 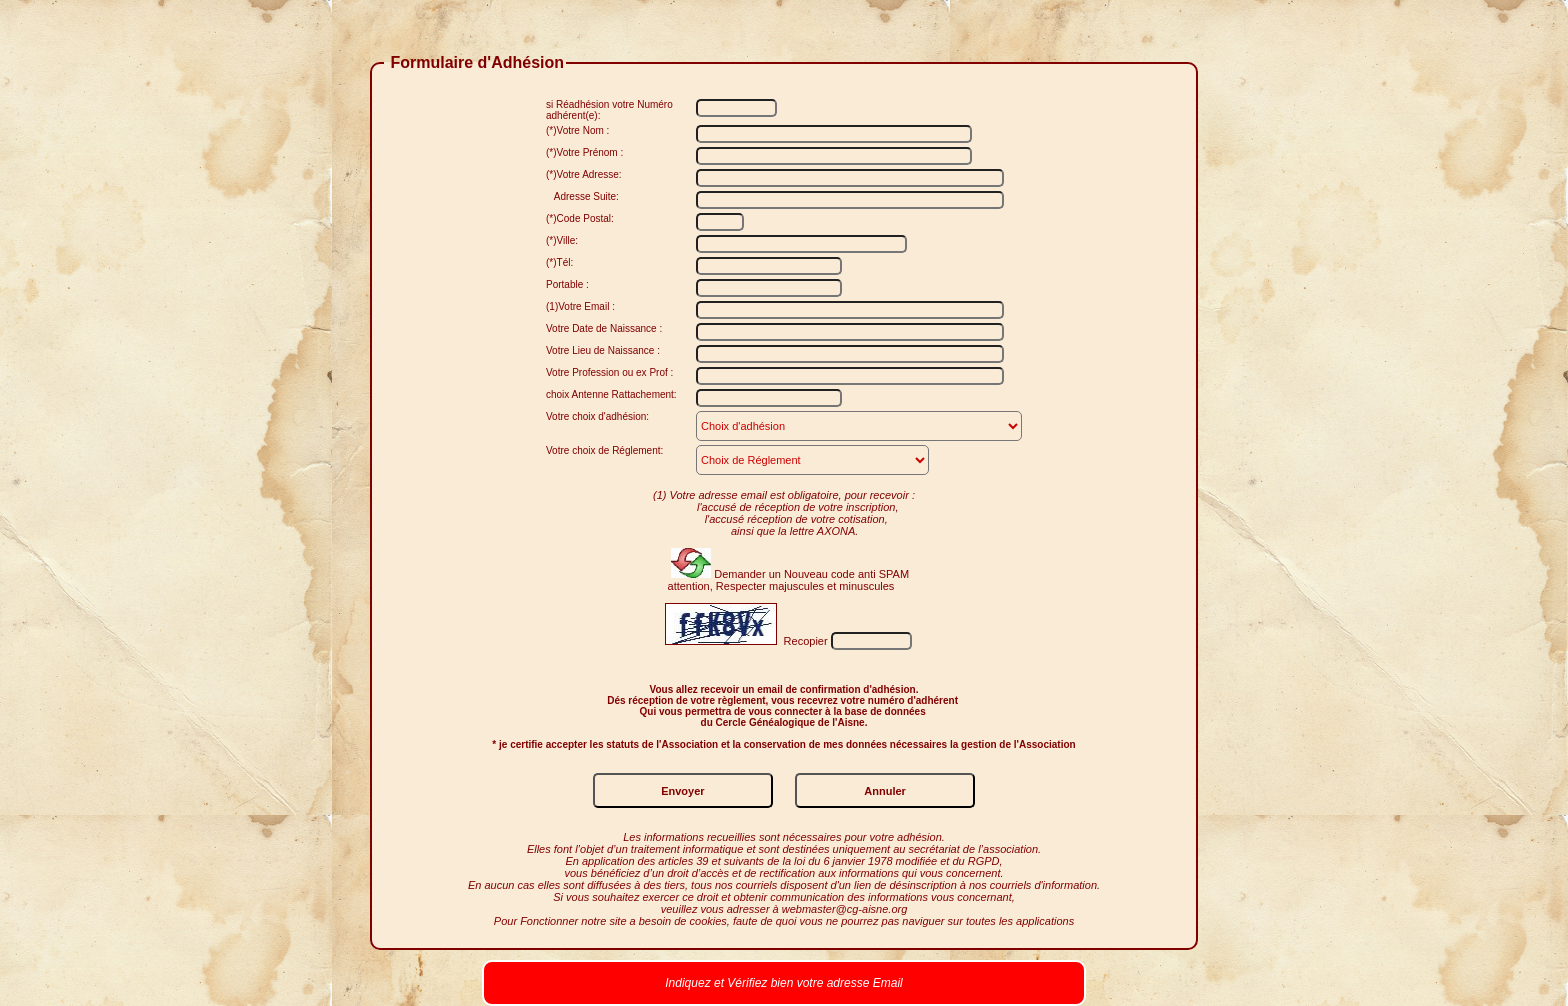 I want to click on Adresse Suite:, so click(x=582, y=196).